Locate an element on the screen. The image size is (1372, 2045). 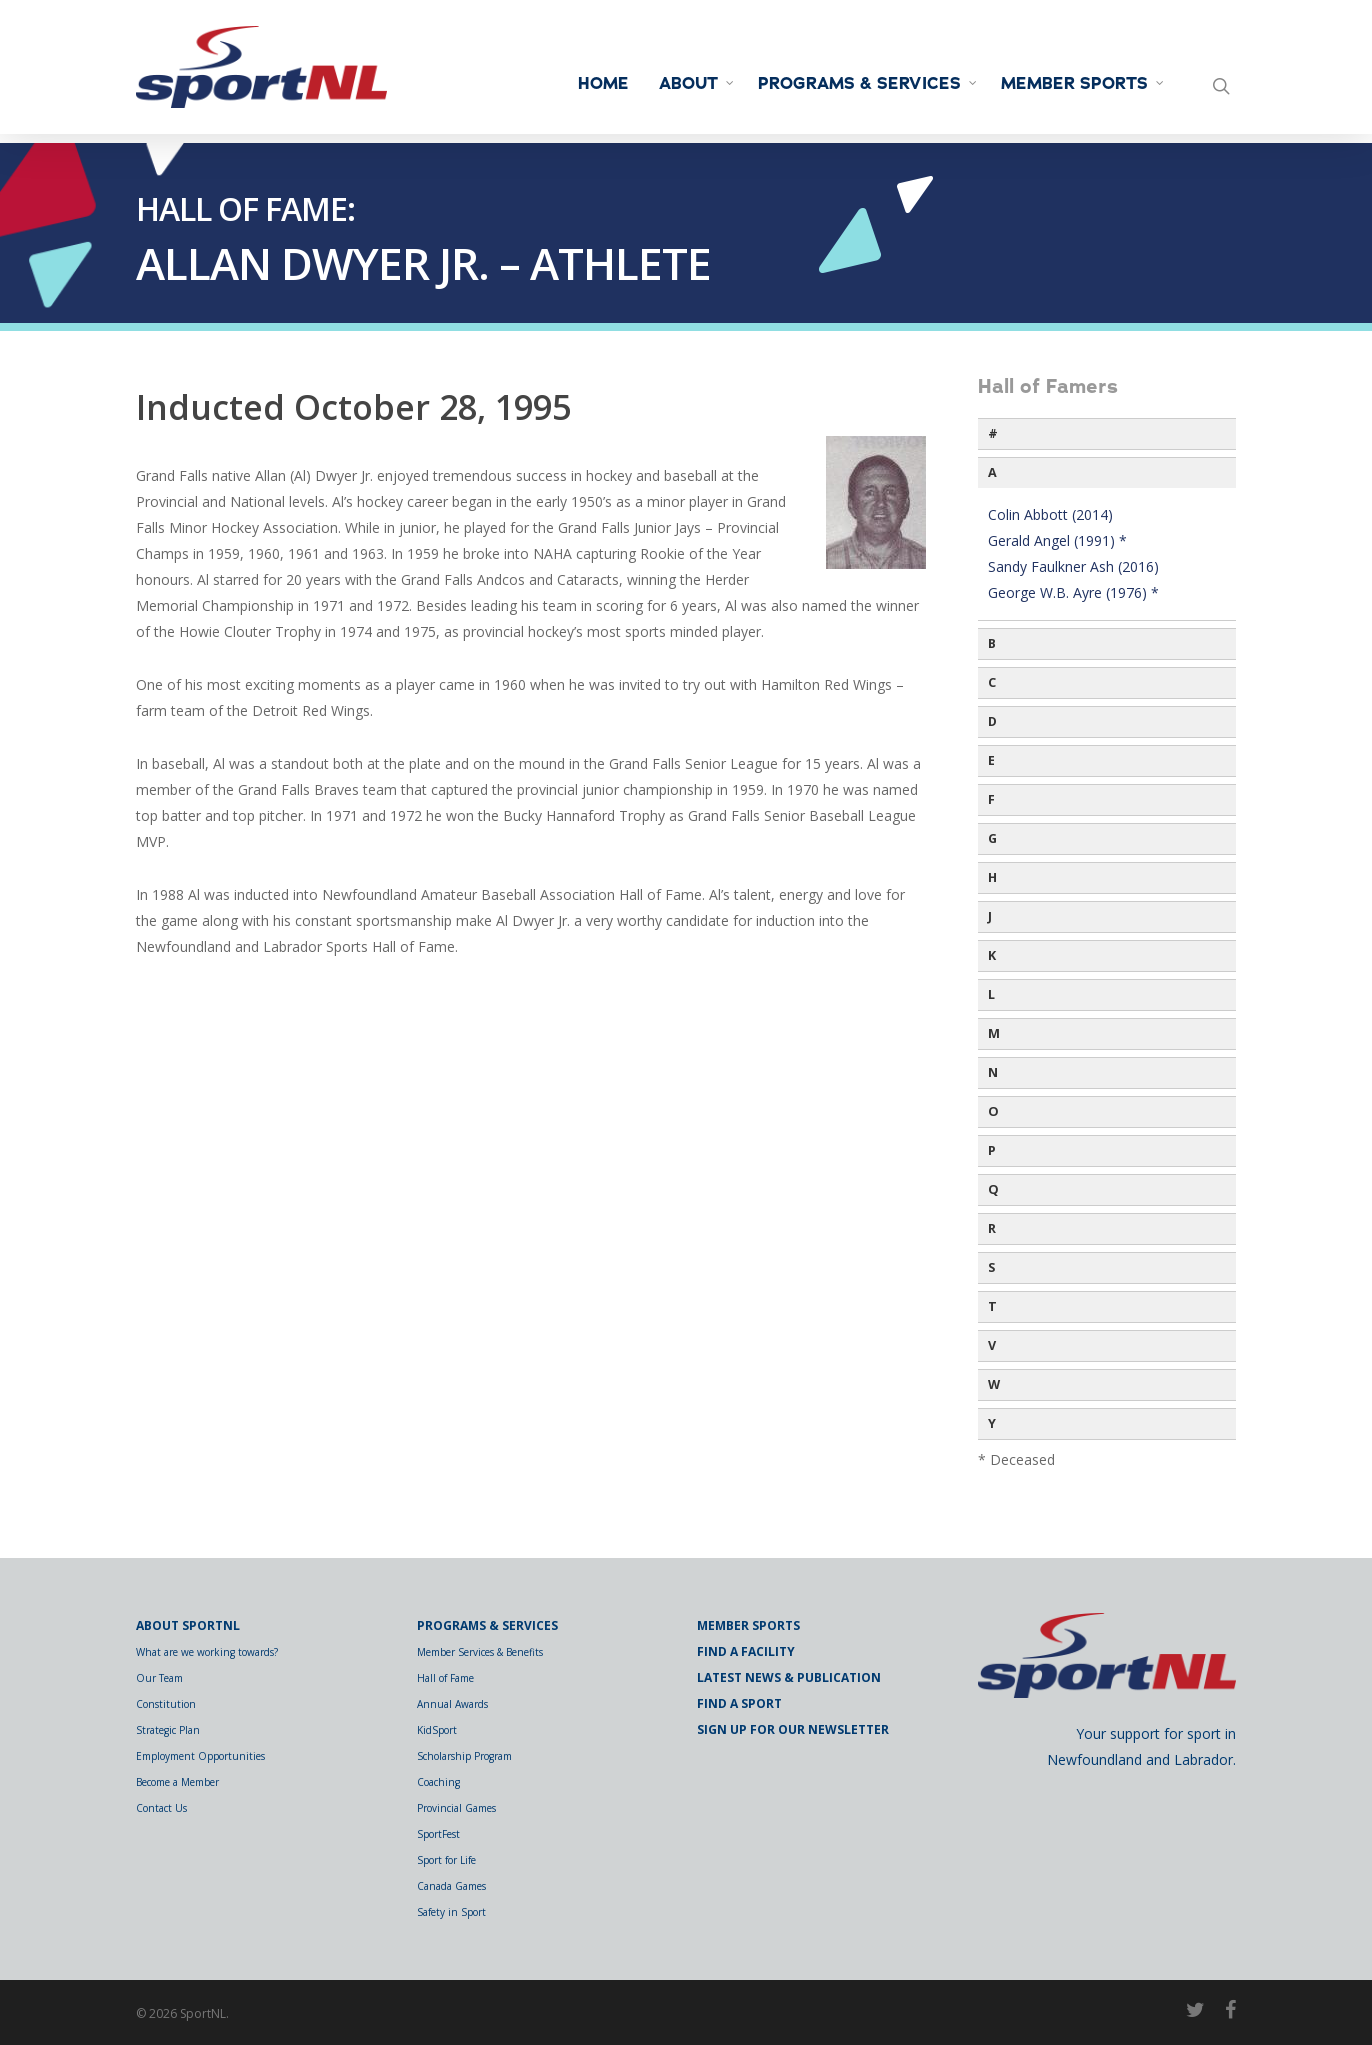
C [button] is located at coordinates (992, 682).